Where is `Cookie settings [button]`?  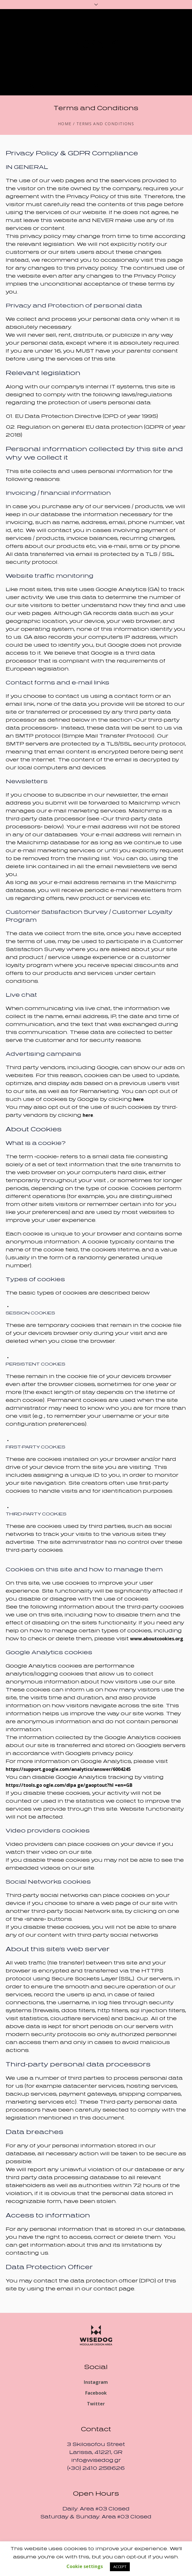
Cookie settings [button] is located at coordinates (84, 2566).